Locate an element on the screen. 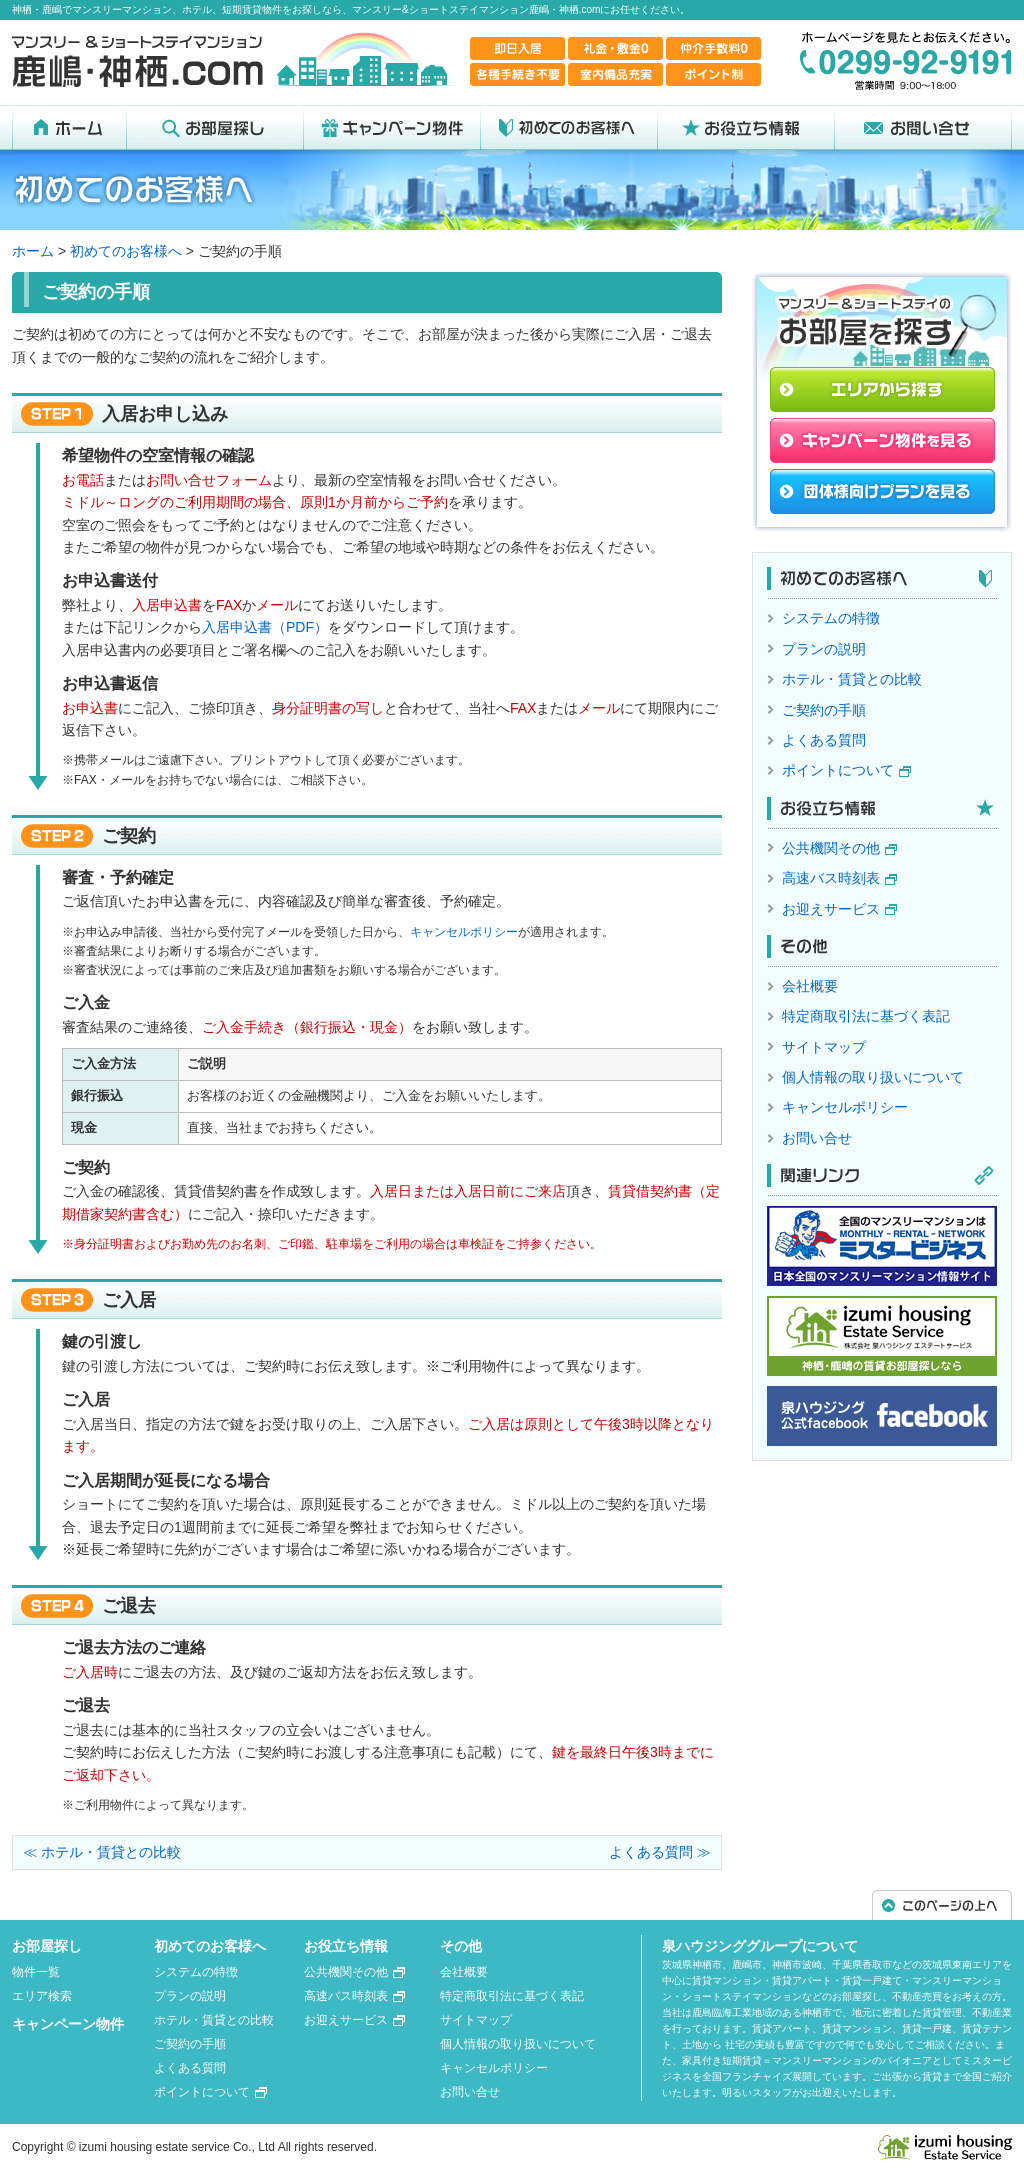 The height and width of the screenshot is (2170, 1024). ご契約の手順 is located at coordinates (824, 710).